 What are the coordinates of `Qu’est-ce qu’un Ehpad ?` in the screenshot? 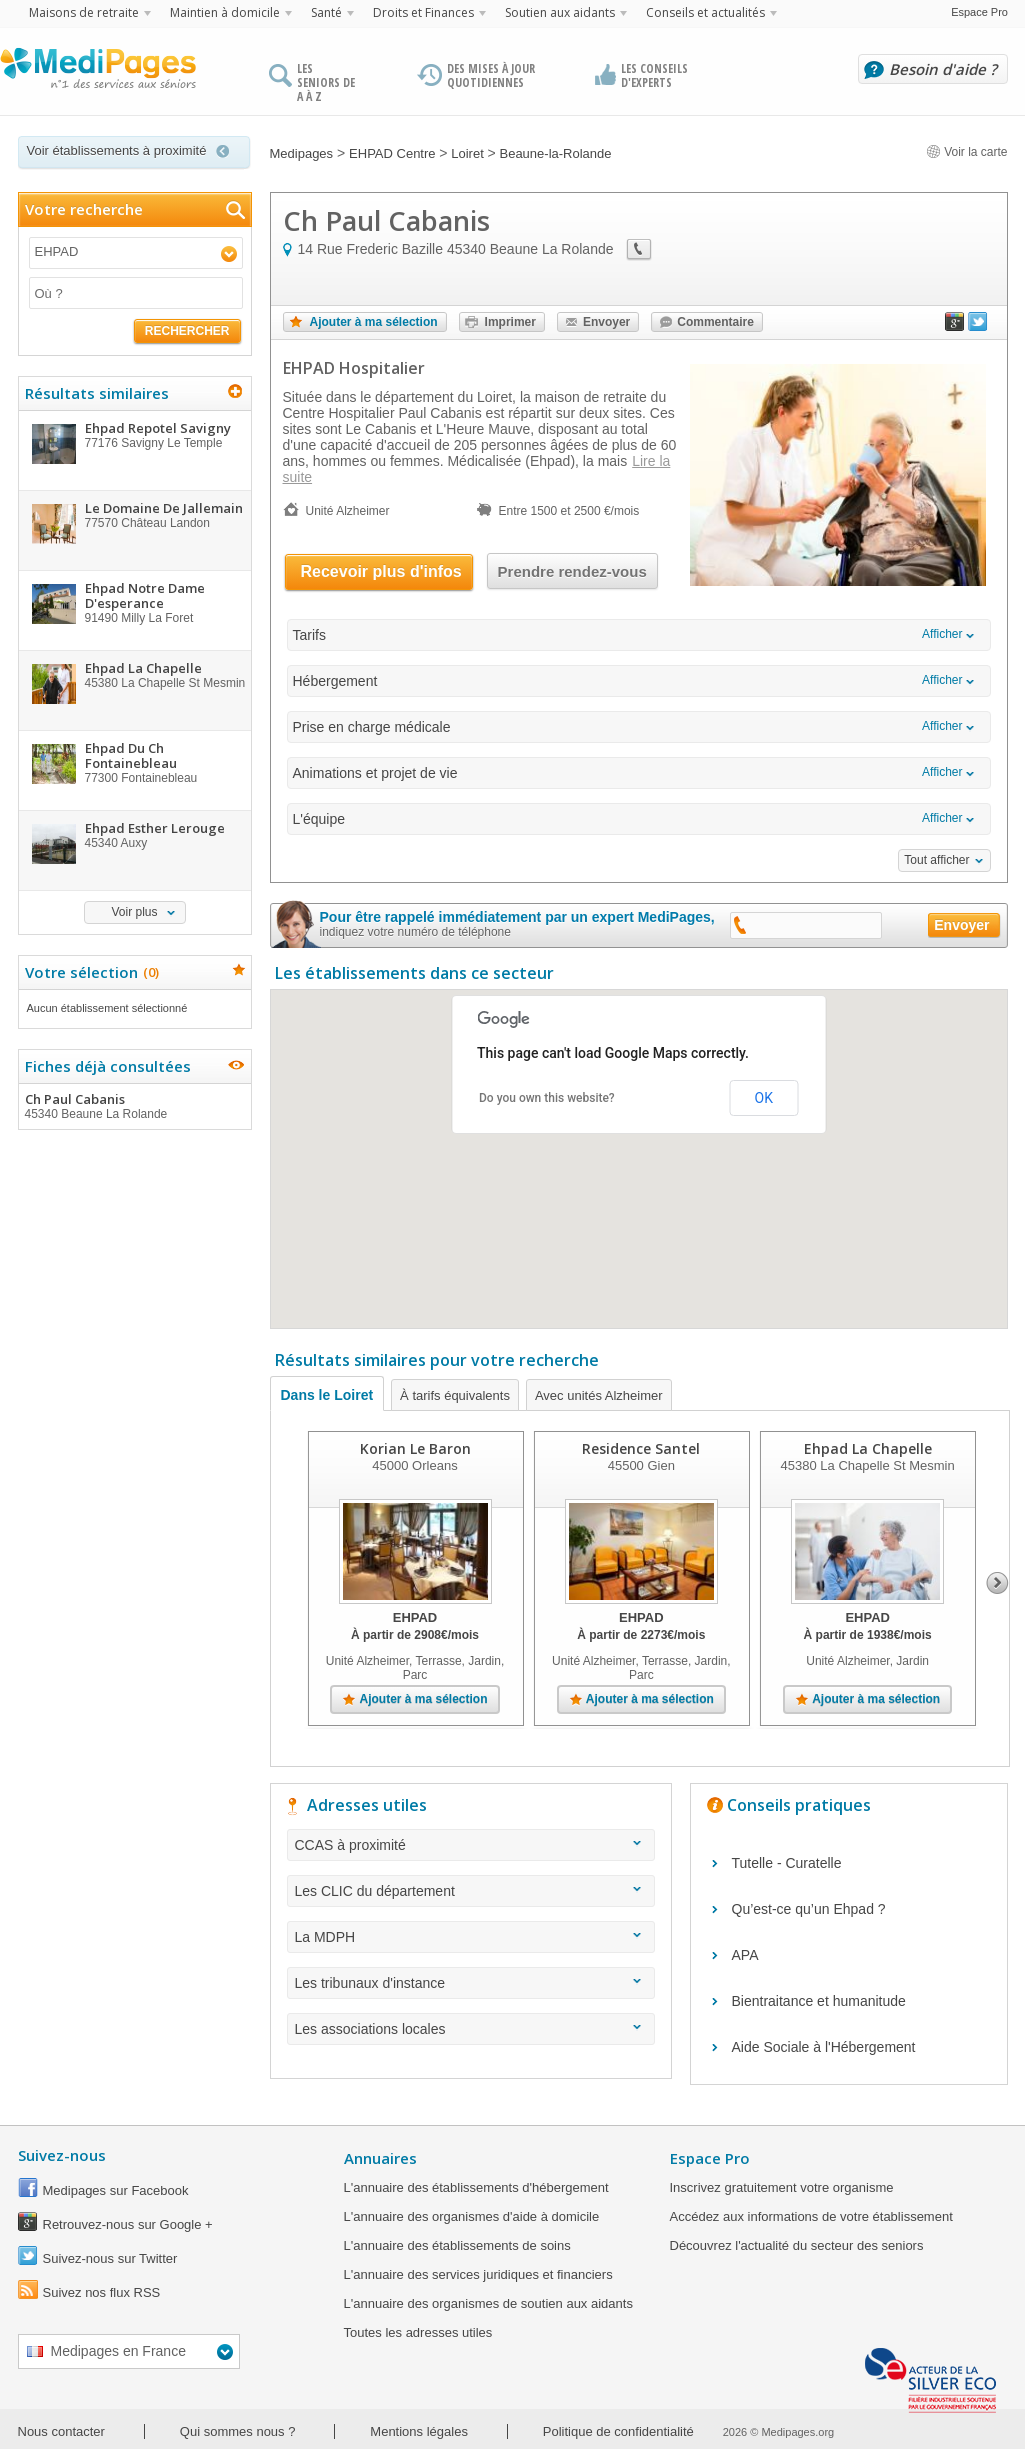 It's located at (809, 1909).